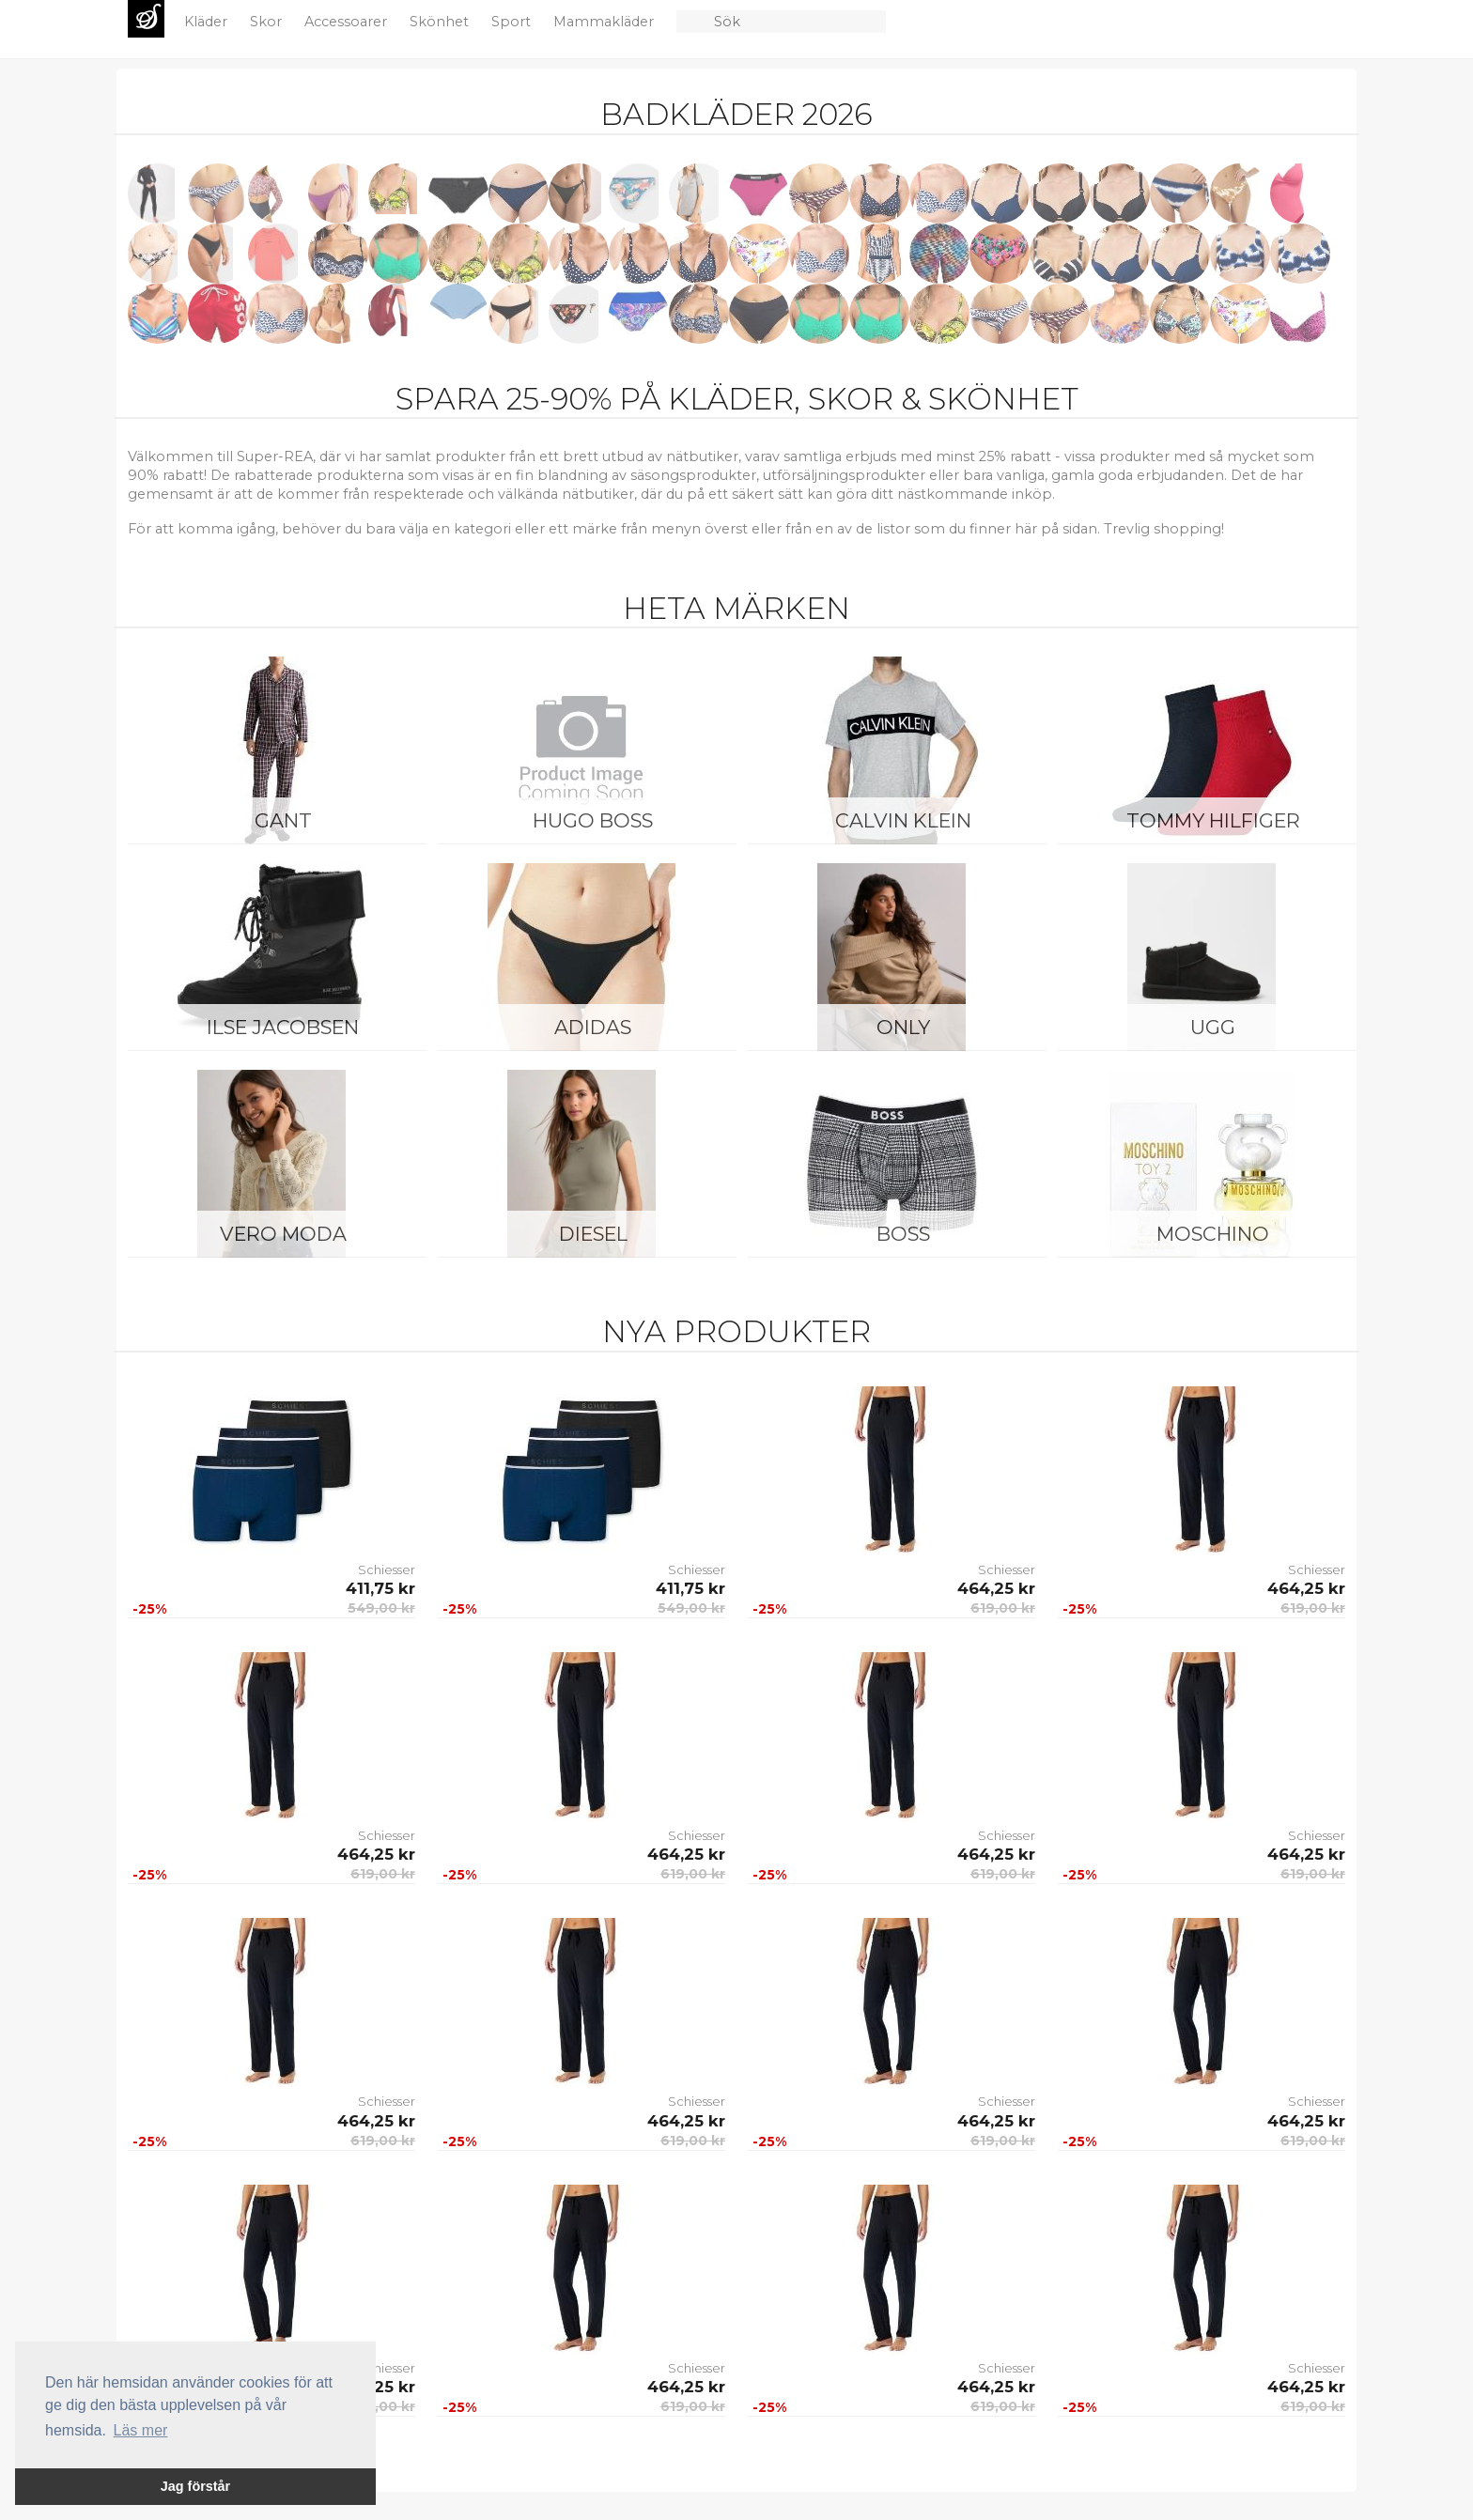  I want to click on Hugo Boss, so click(593, 820).